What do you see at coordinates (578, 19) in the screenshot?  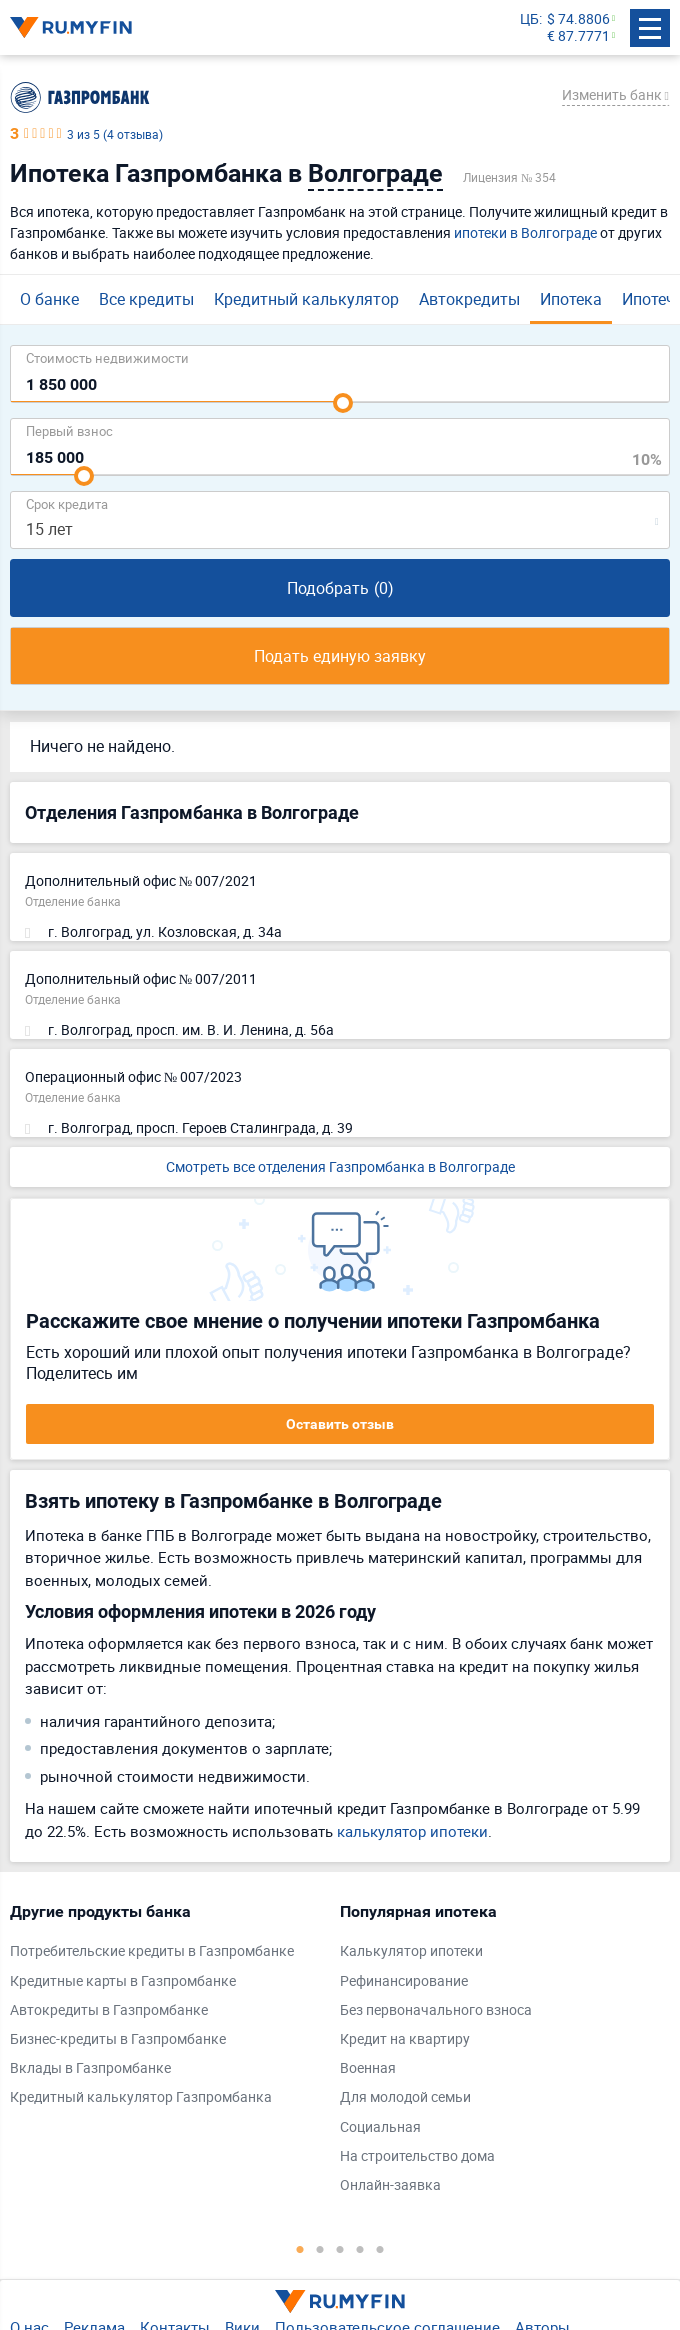 I see `$ 74.8806` at bounding box center [578, 19].